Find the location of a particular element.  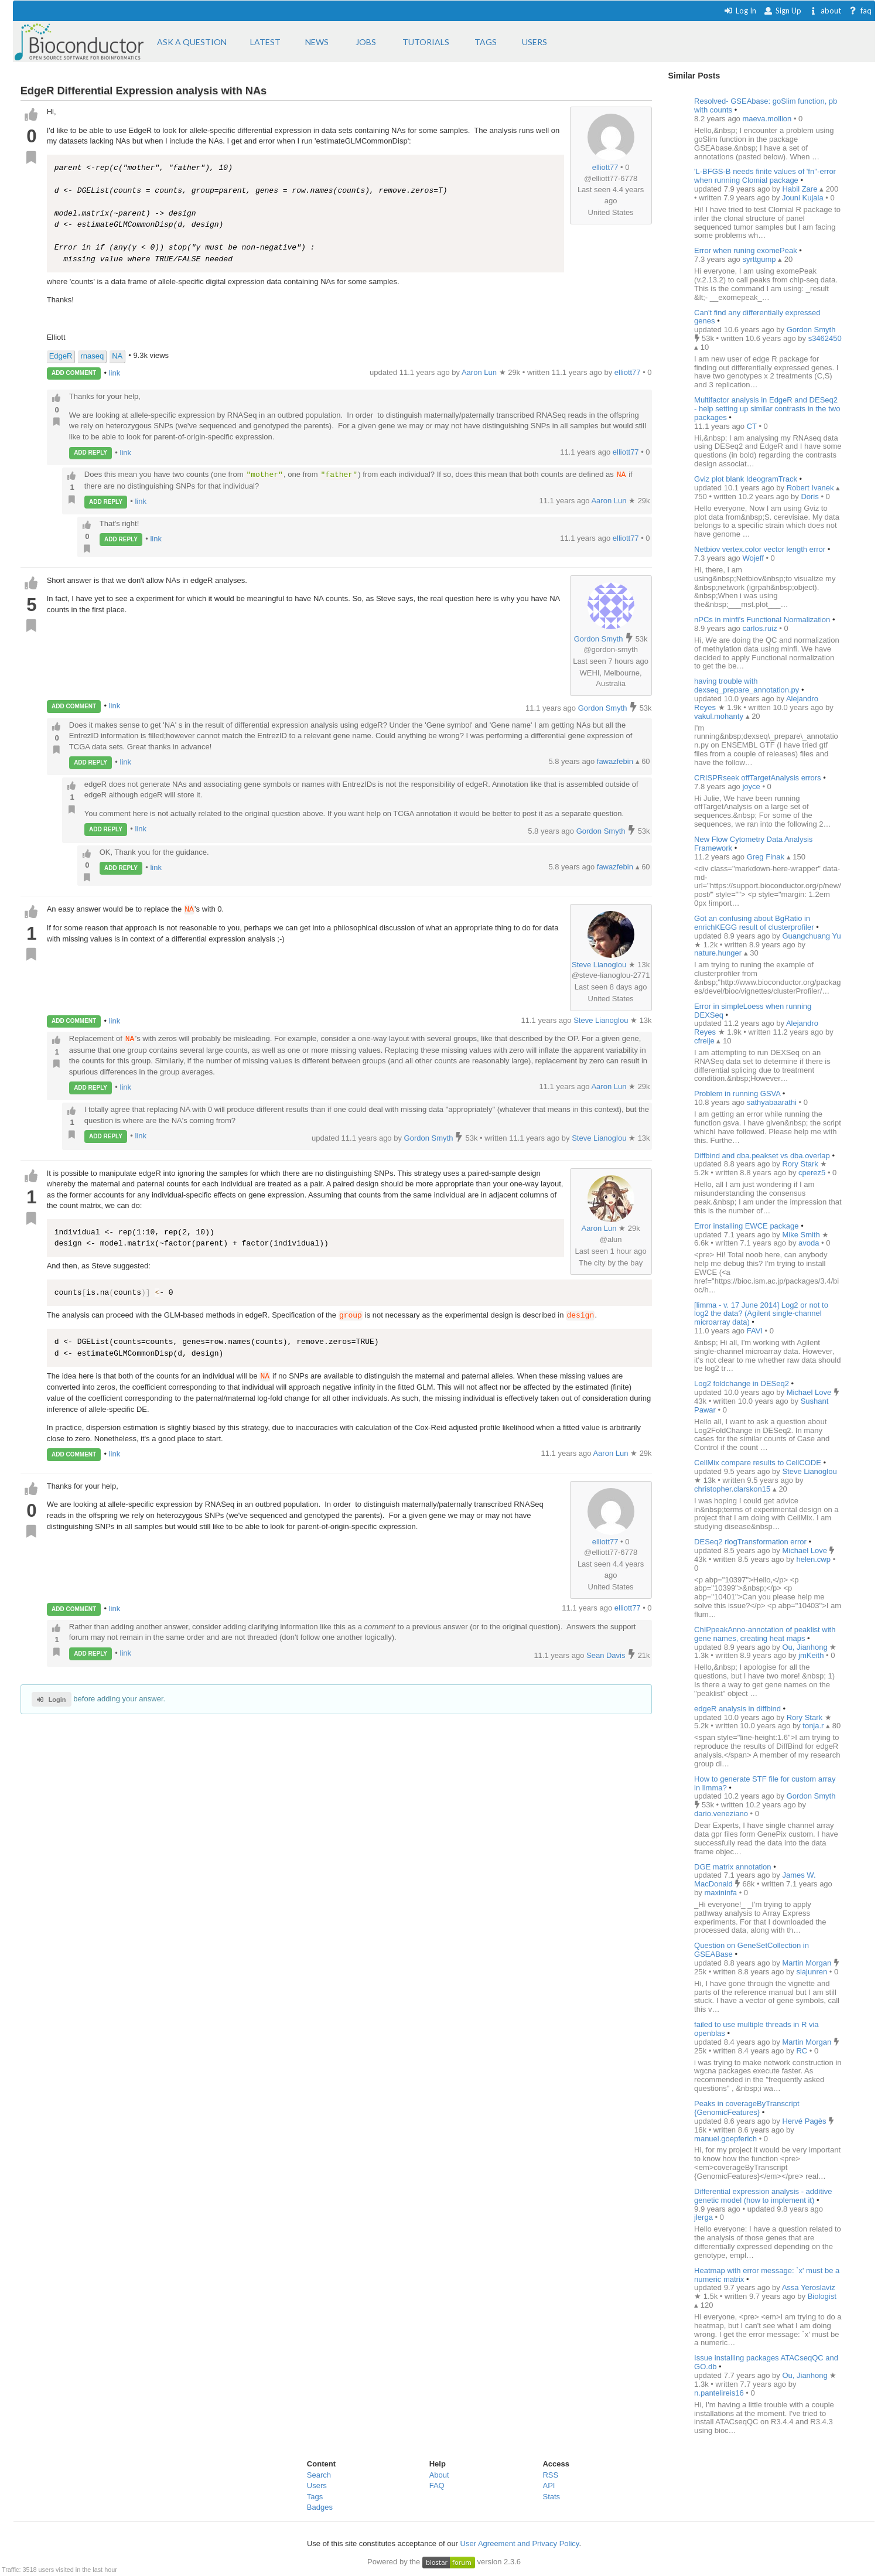

FAVI is located at coordinates (756, 1330).